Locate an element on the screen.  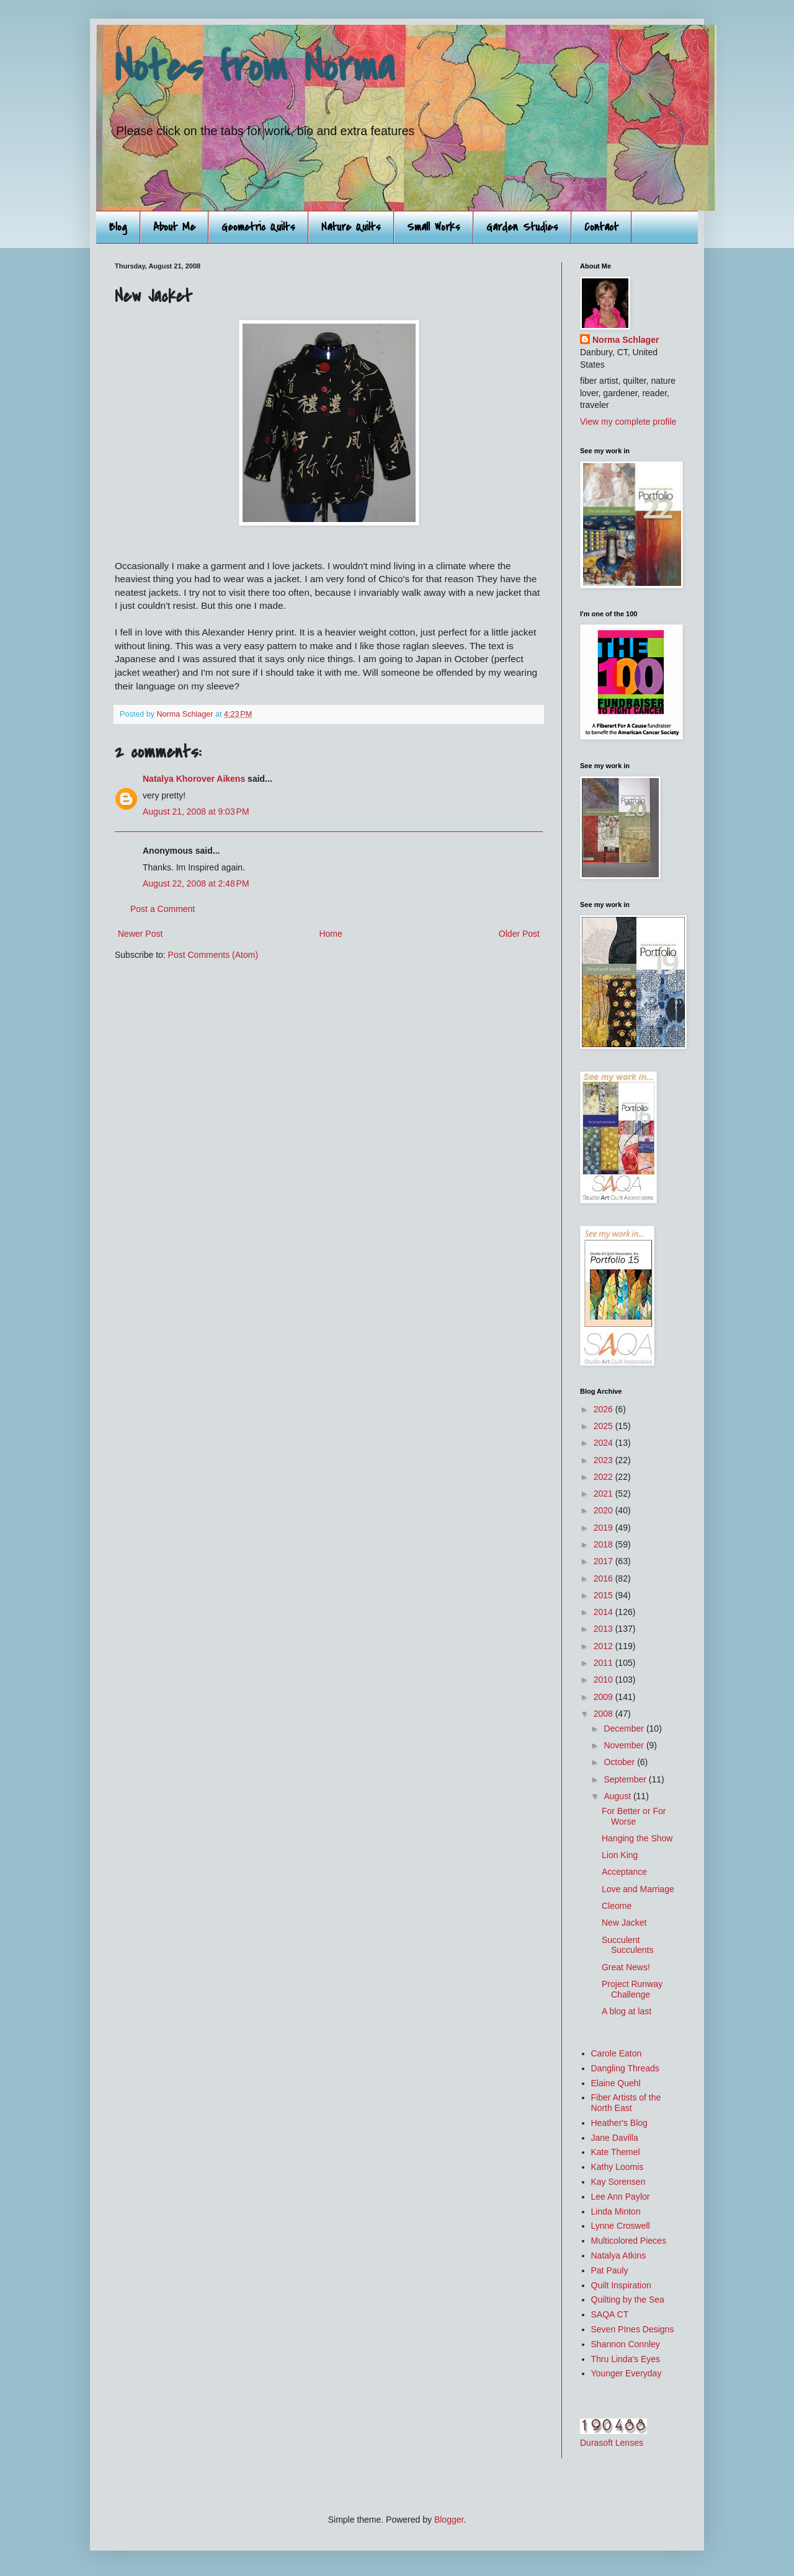
Lynne Croswell is located at coordinates (620, 2226).